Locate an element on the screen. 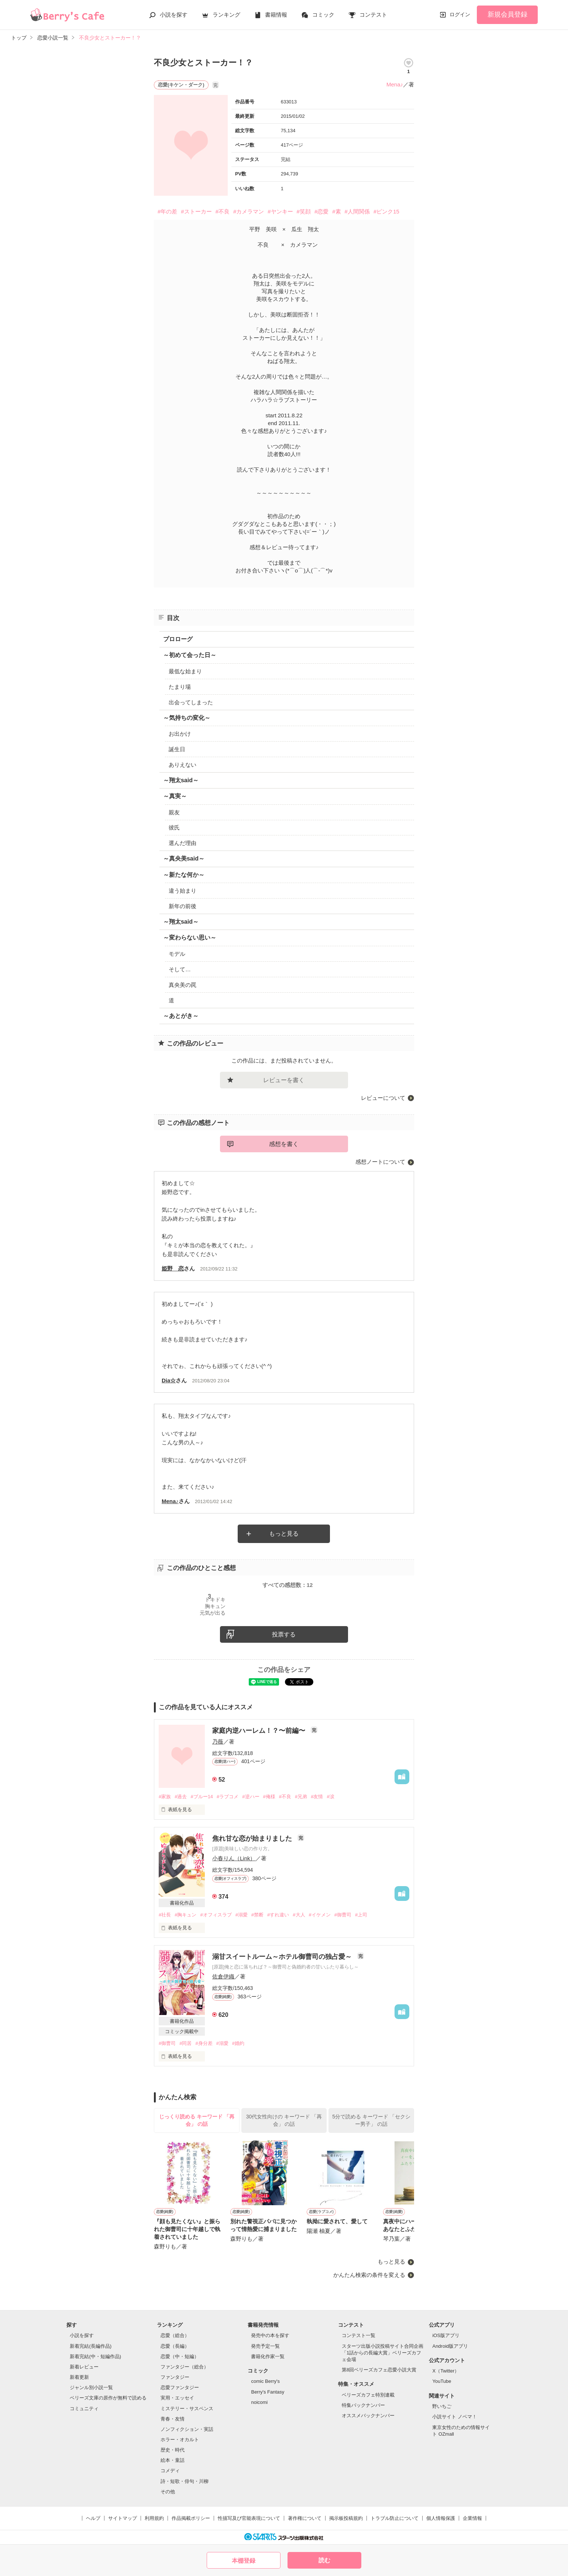 This screenshot has width=568, height=2576. YouTube is located at coordinates (441, 2381).